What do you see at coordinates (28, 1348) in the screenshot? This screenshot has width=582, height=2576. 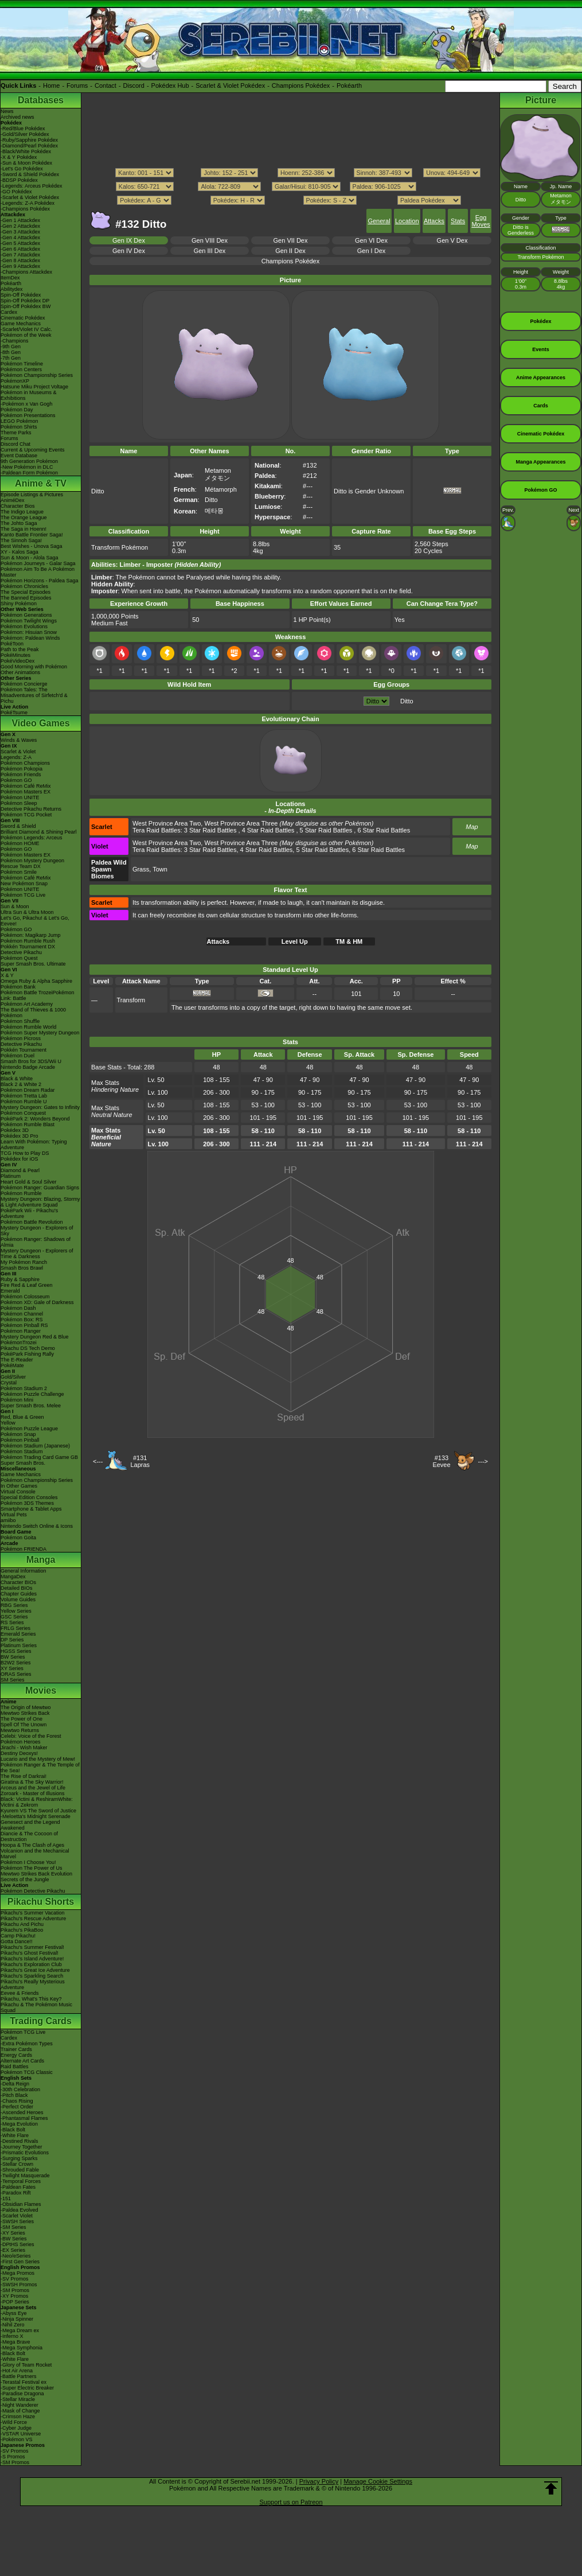 I see `Pikachu DS Tech Demo` at bounding box center [28, 1348].